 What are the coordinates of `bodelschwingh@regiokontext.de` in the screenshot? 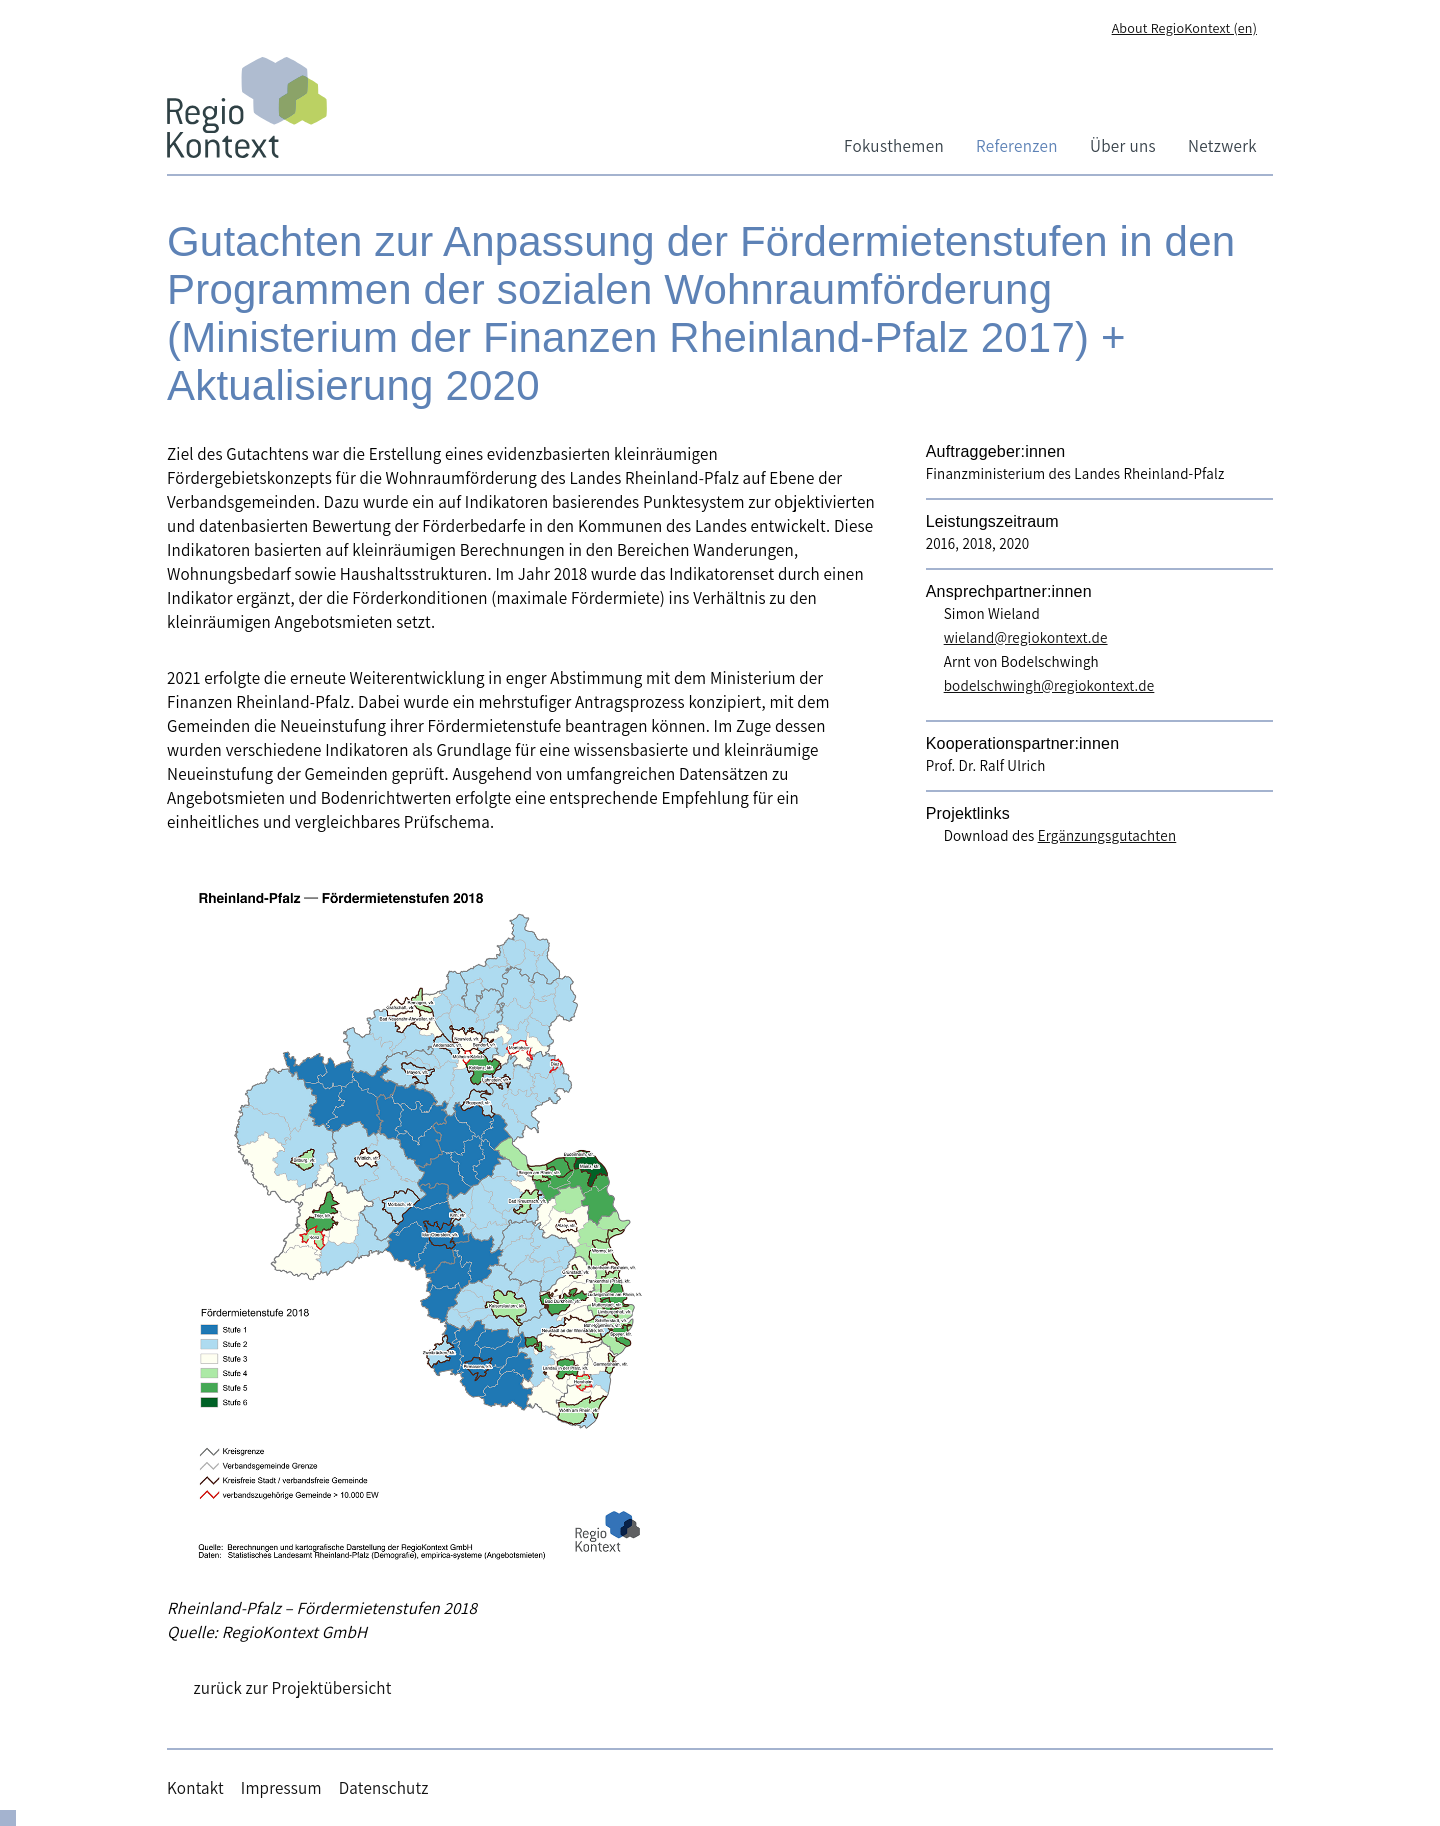 It's located at (1049, 685).